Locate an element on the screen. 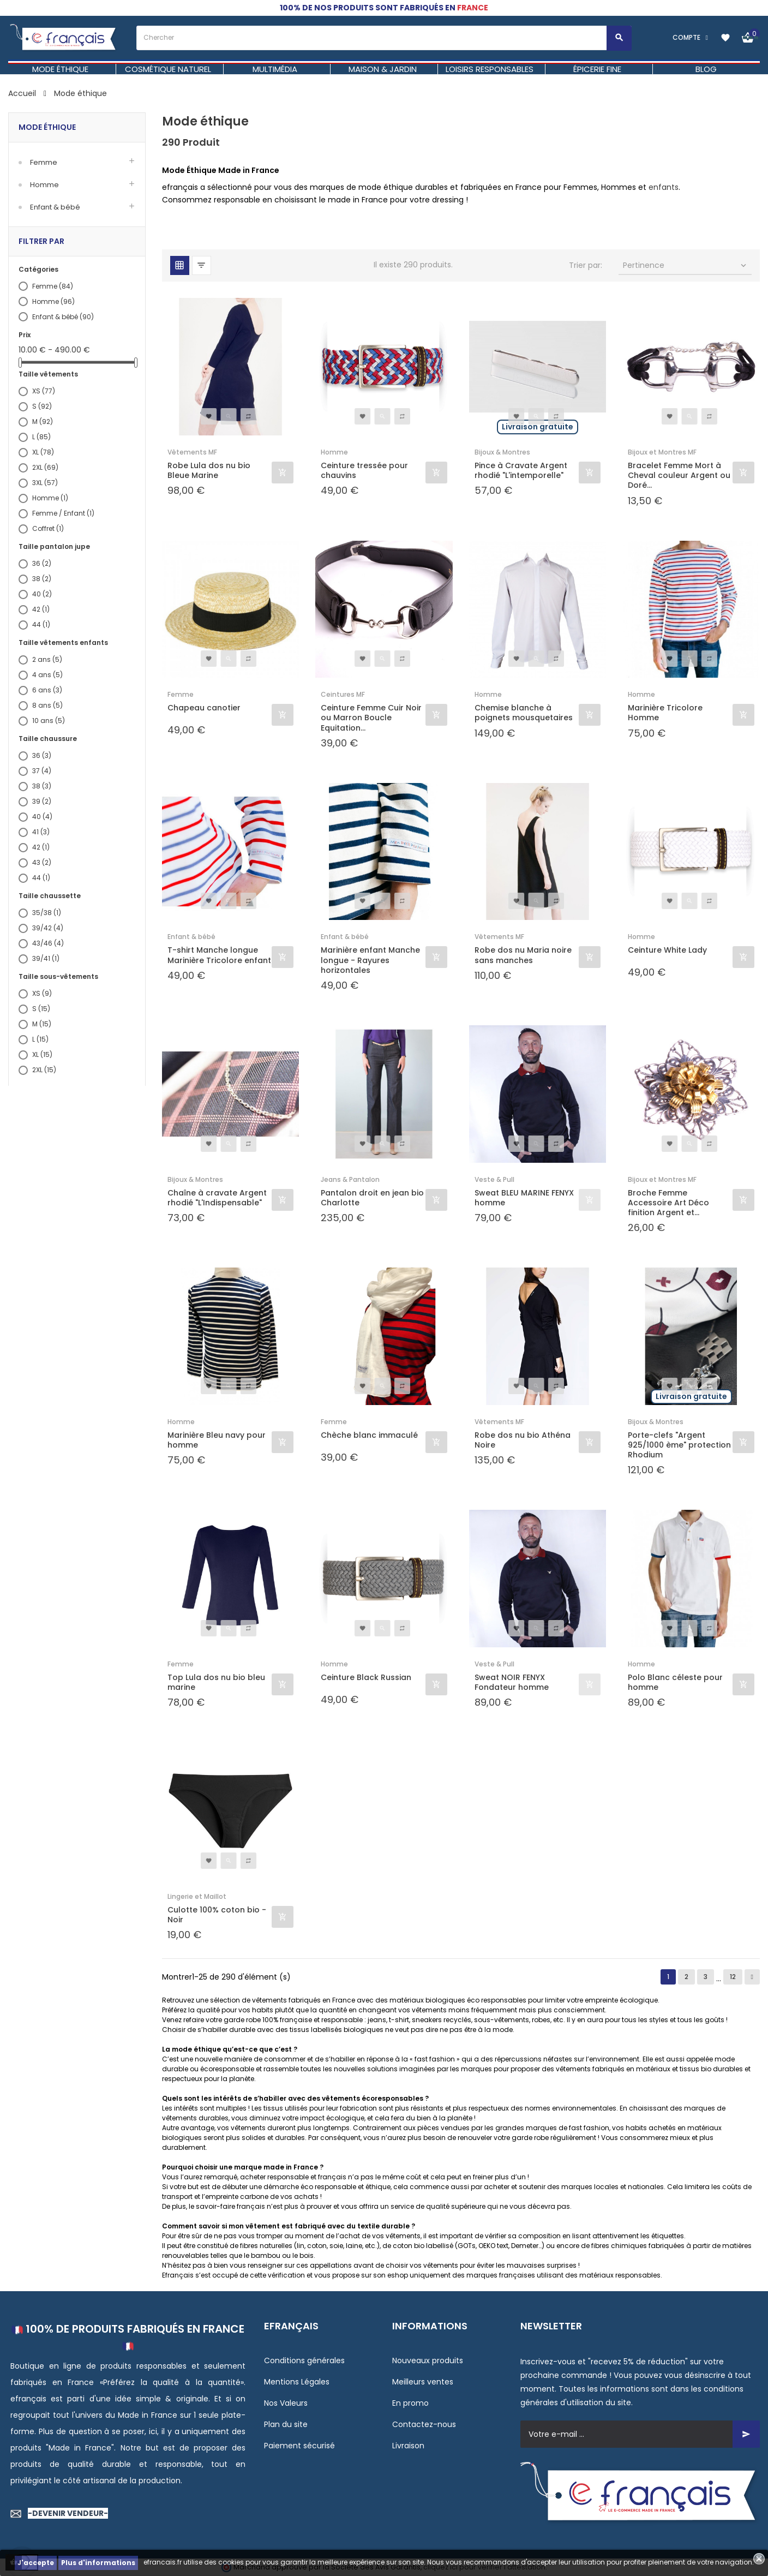  37 is located at coordinates (41, 770).